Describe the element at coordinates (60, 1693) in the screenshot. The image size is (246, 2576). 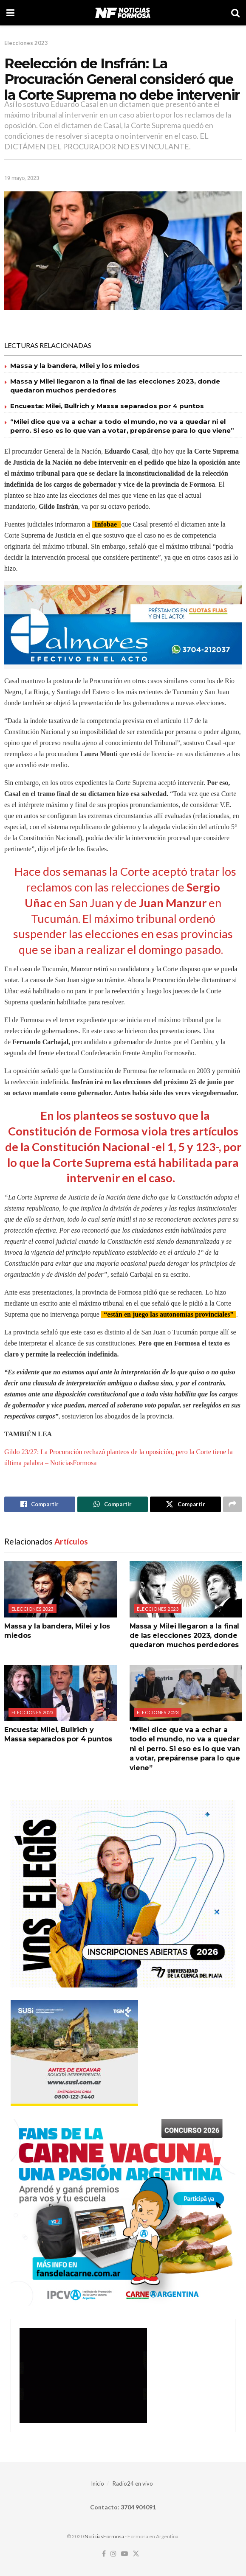
I see `[Read article: Encuesta: Milei, Bullrich y Massa separados por 4 puntos]` at that location.